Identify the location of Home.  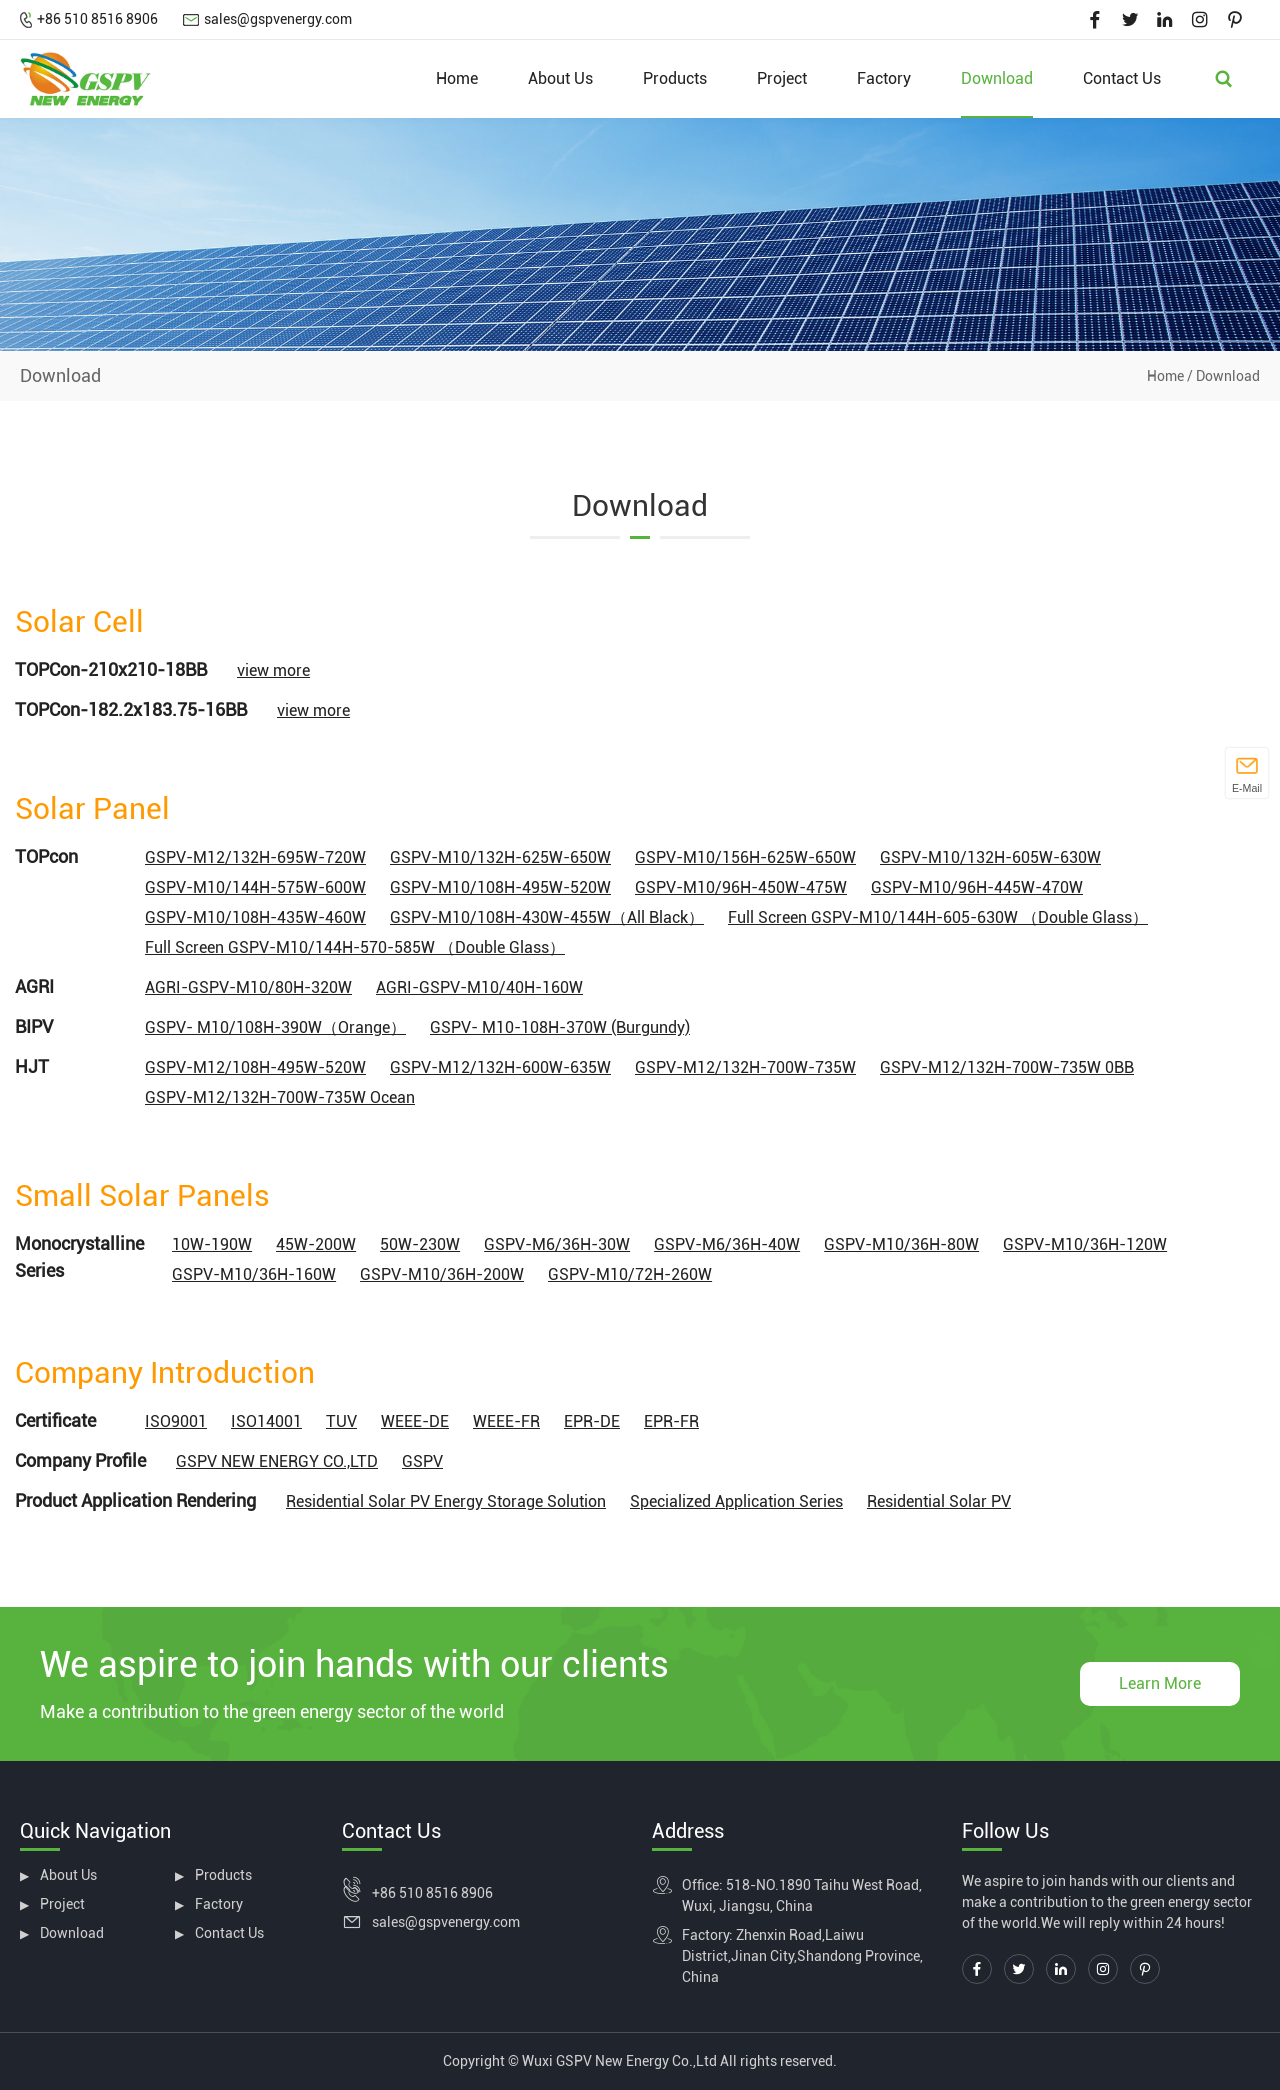
(457, 78).